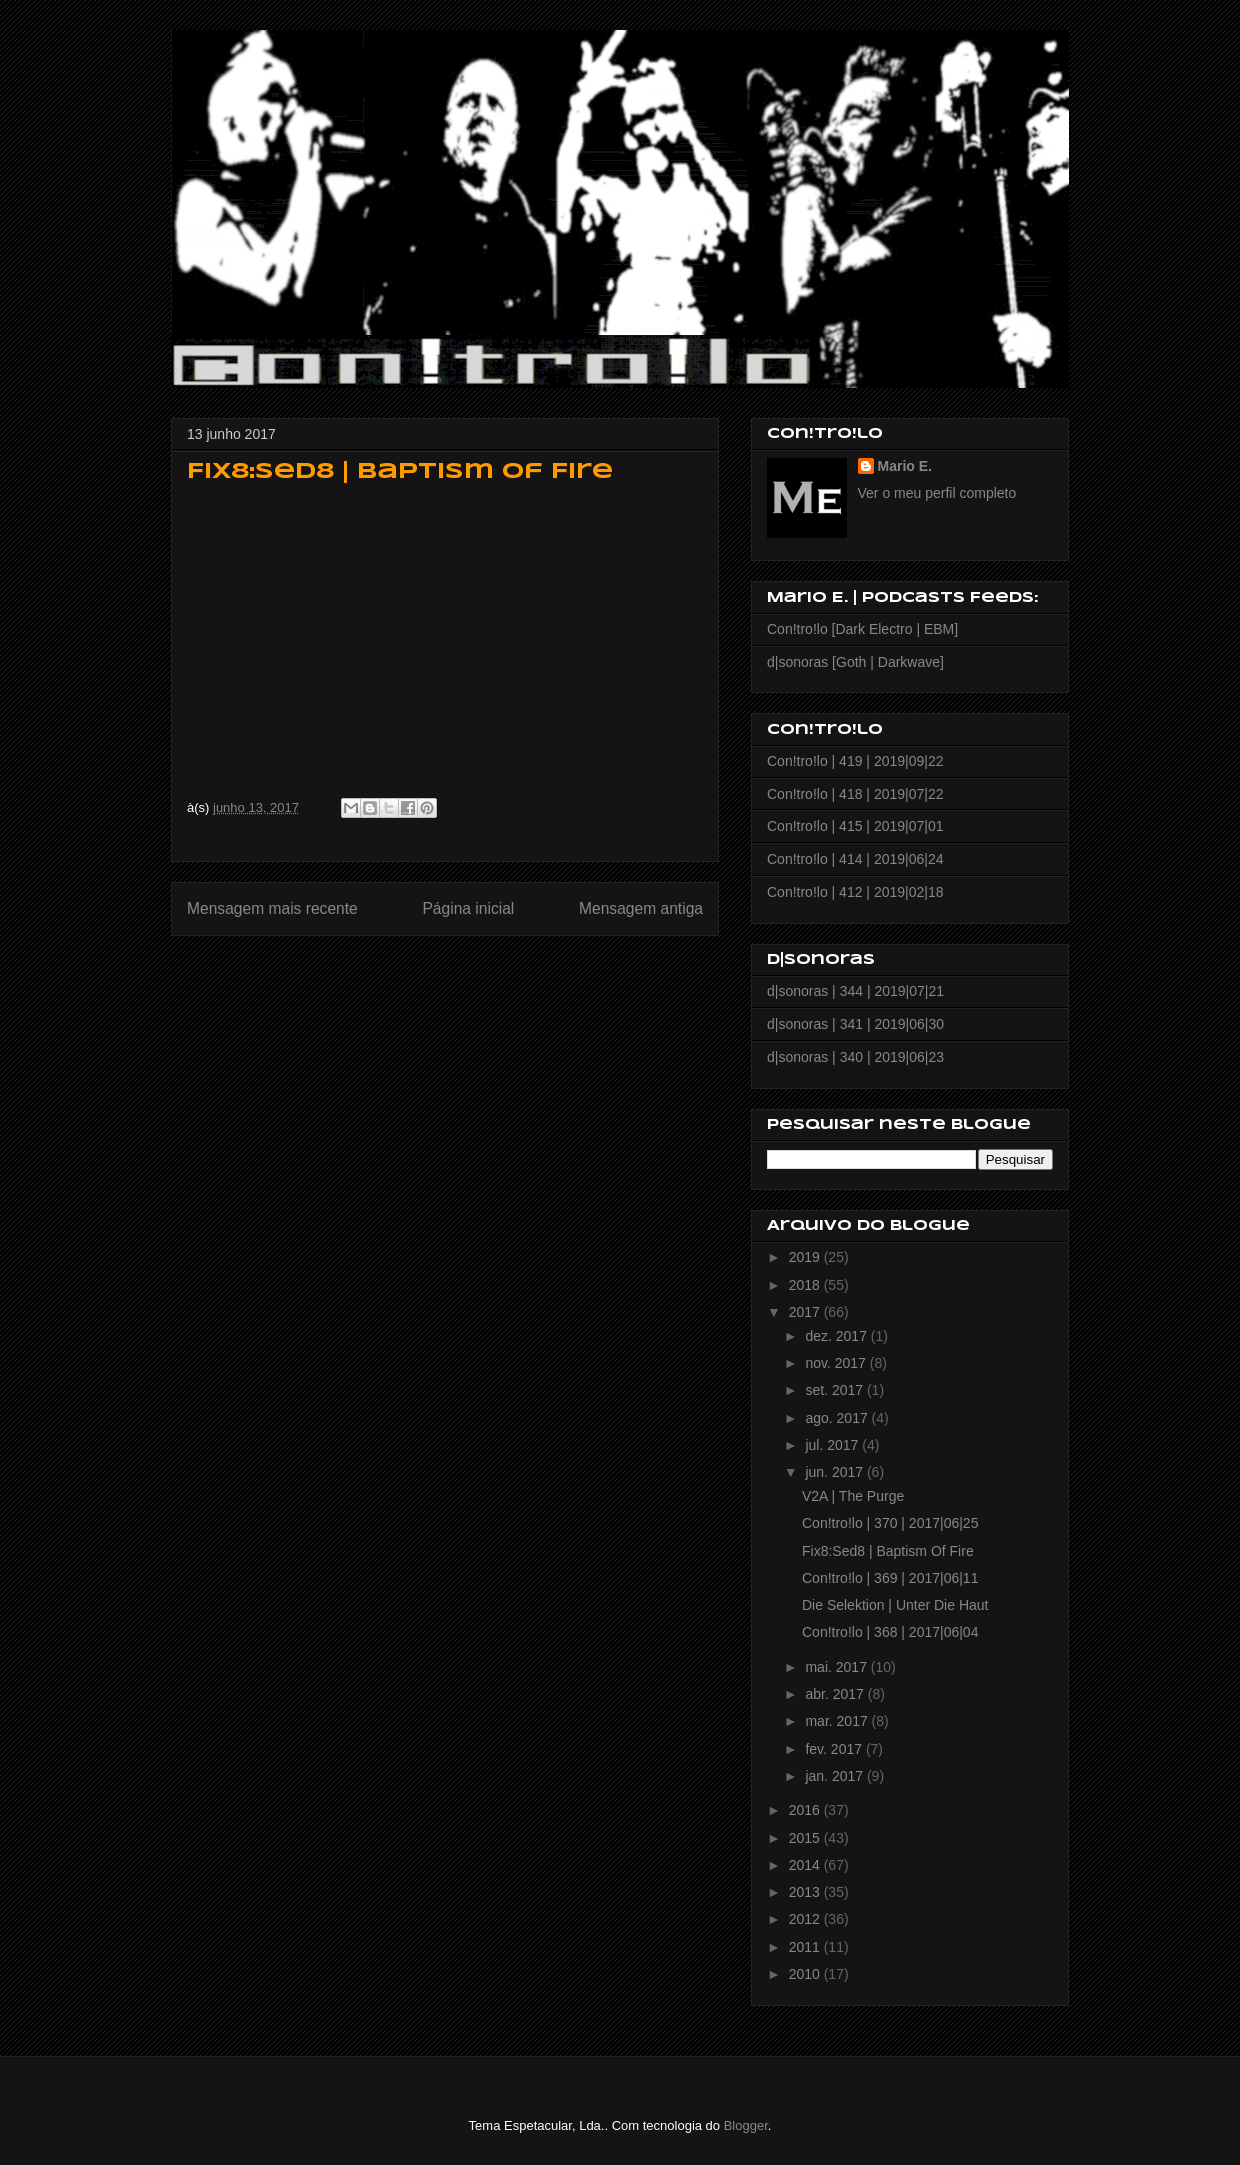  I want to click on dez. 2017, so click(837, 1336).